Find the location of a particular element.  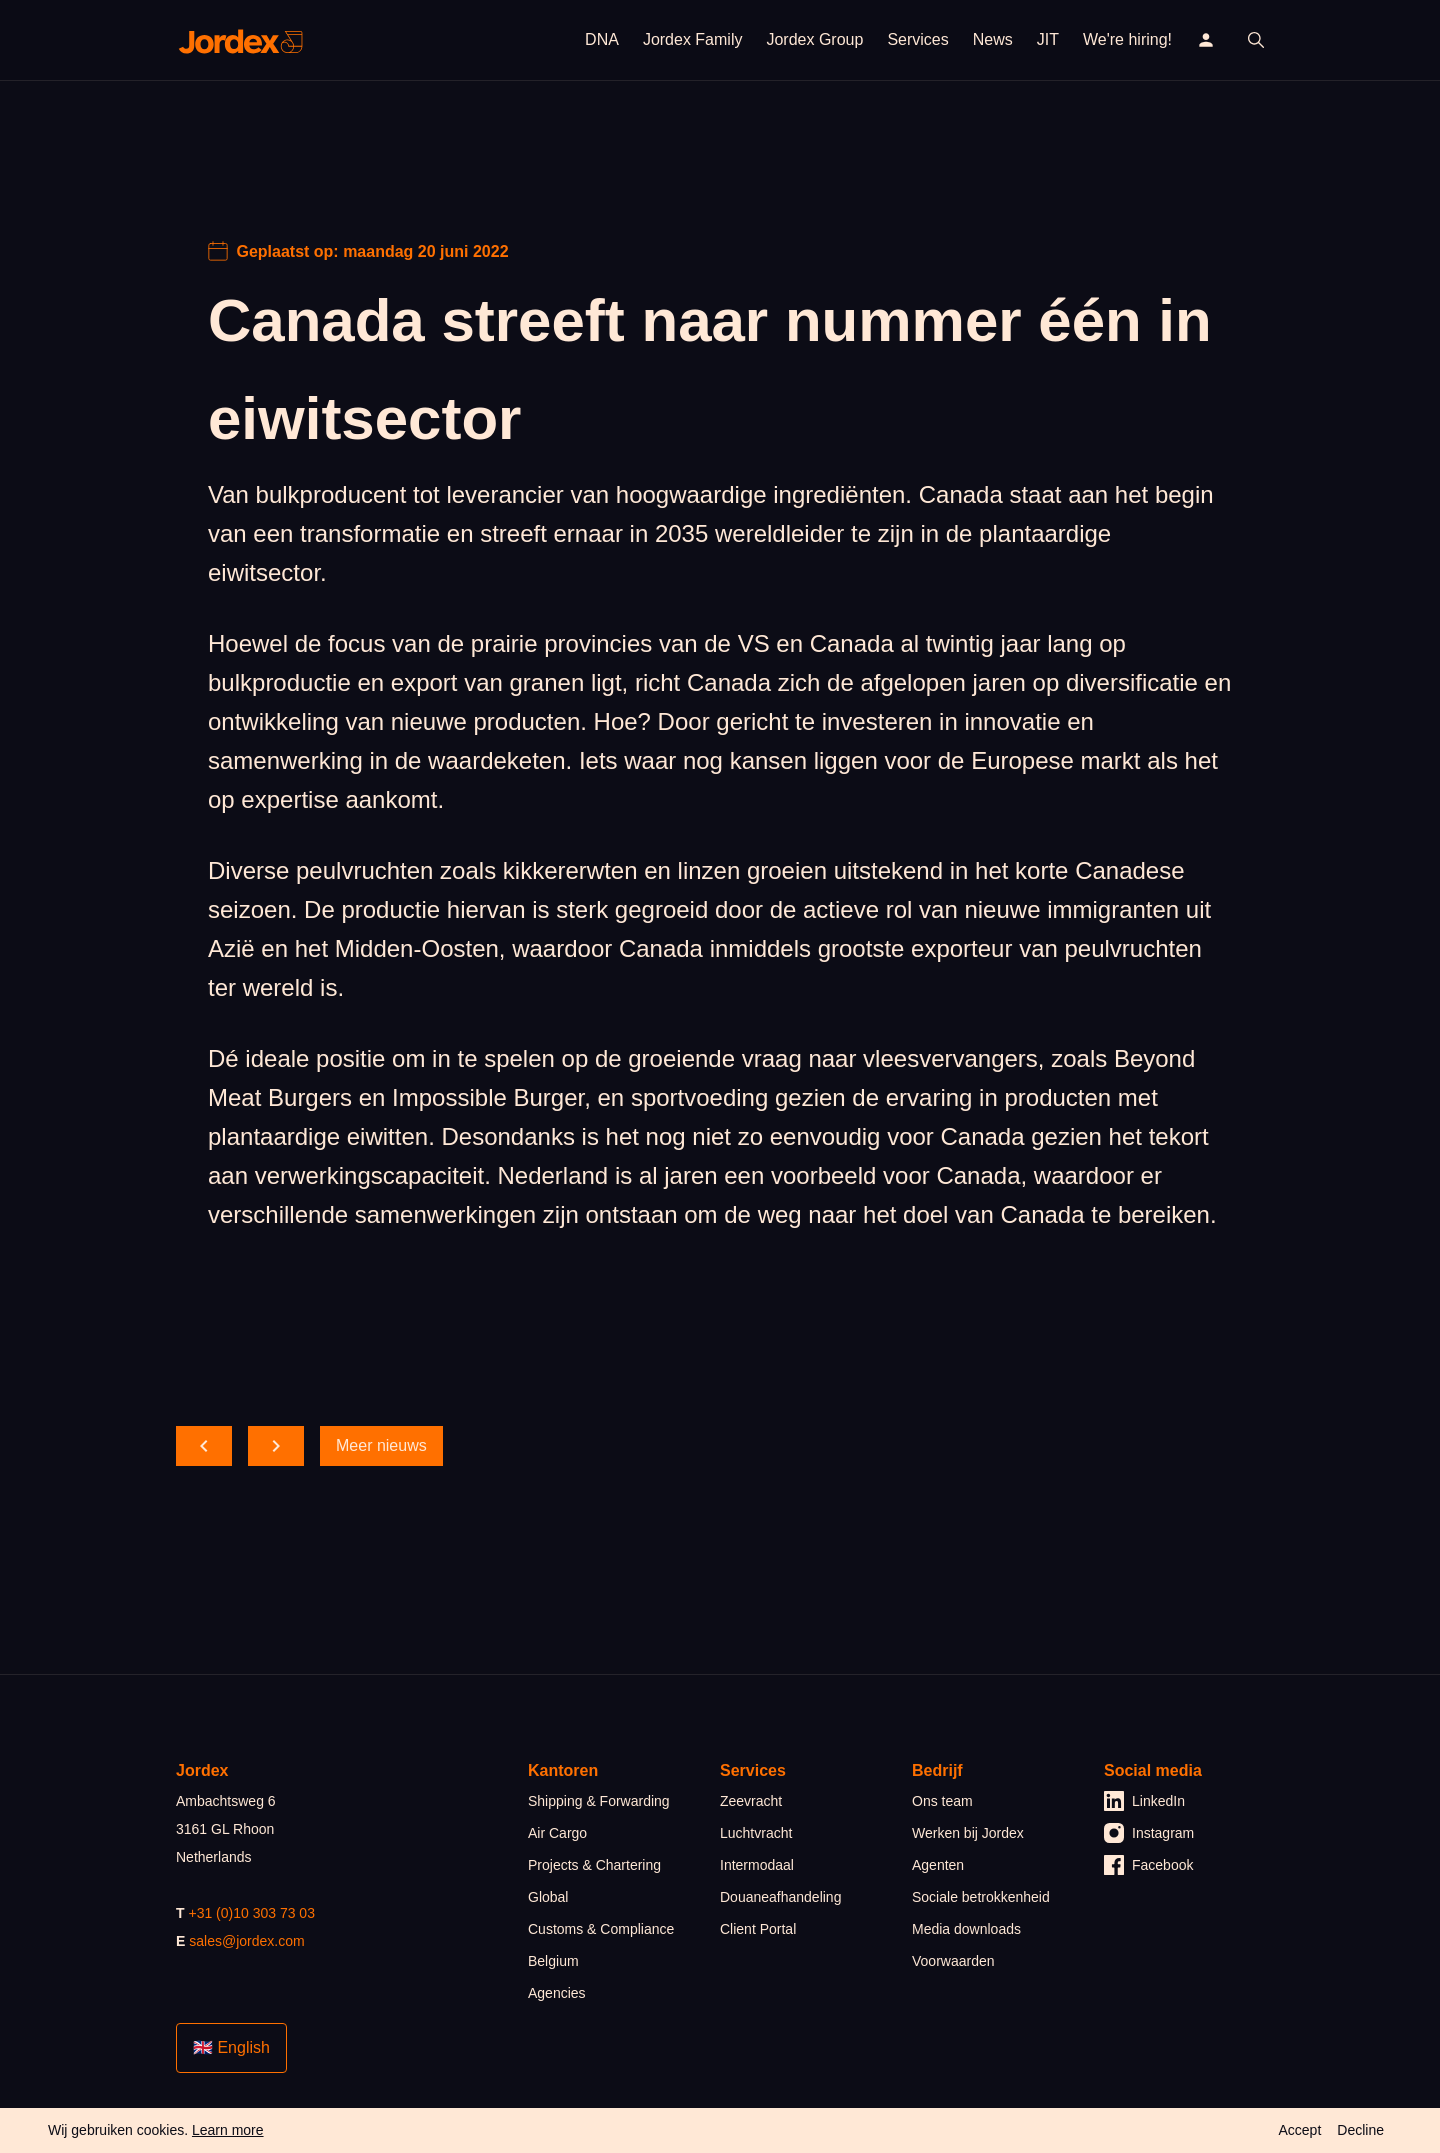

Ons team is located at coordinates (942, 1801).